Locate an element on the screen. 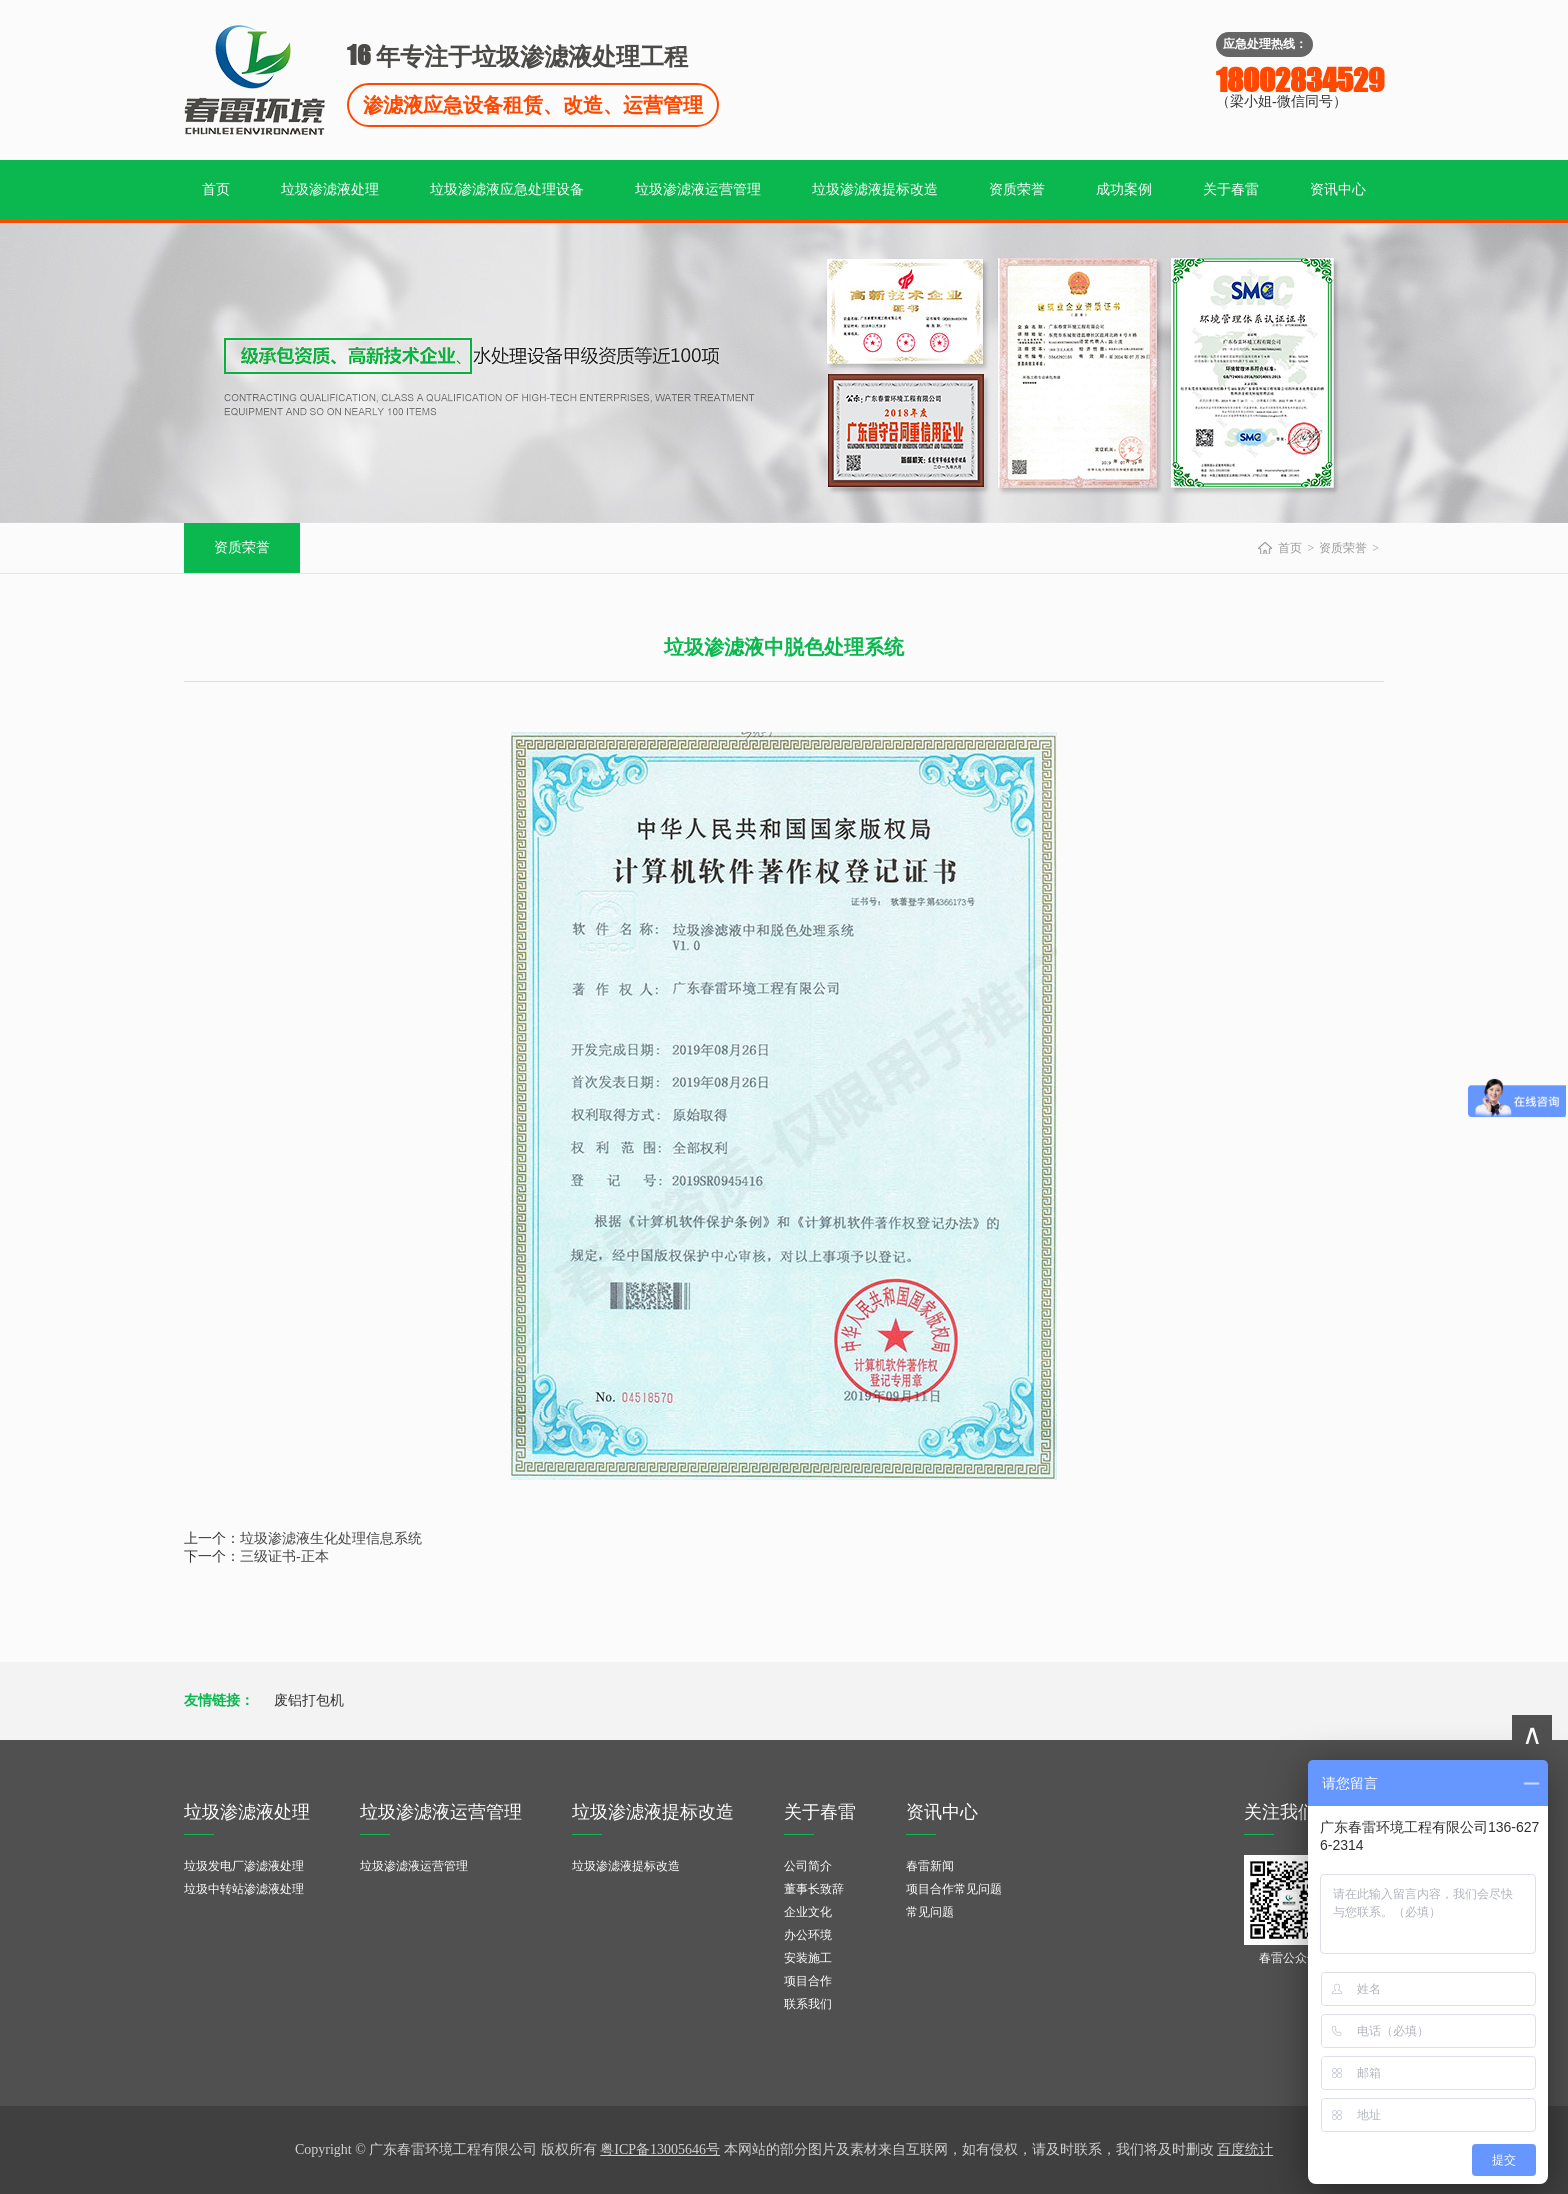 The width and height of the screenshot is (1568, 2194). 垃圾渗滤液生化处理信息系统 is located at coordinates (331, 1538).